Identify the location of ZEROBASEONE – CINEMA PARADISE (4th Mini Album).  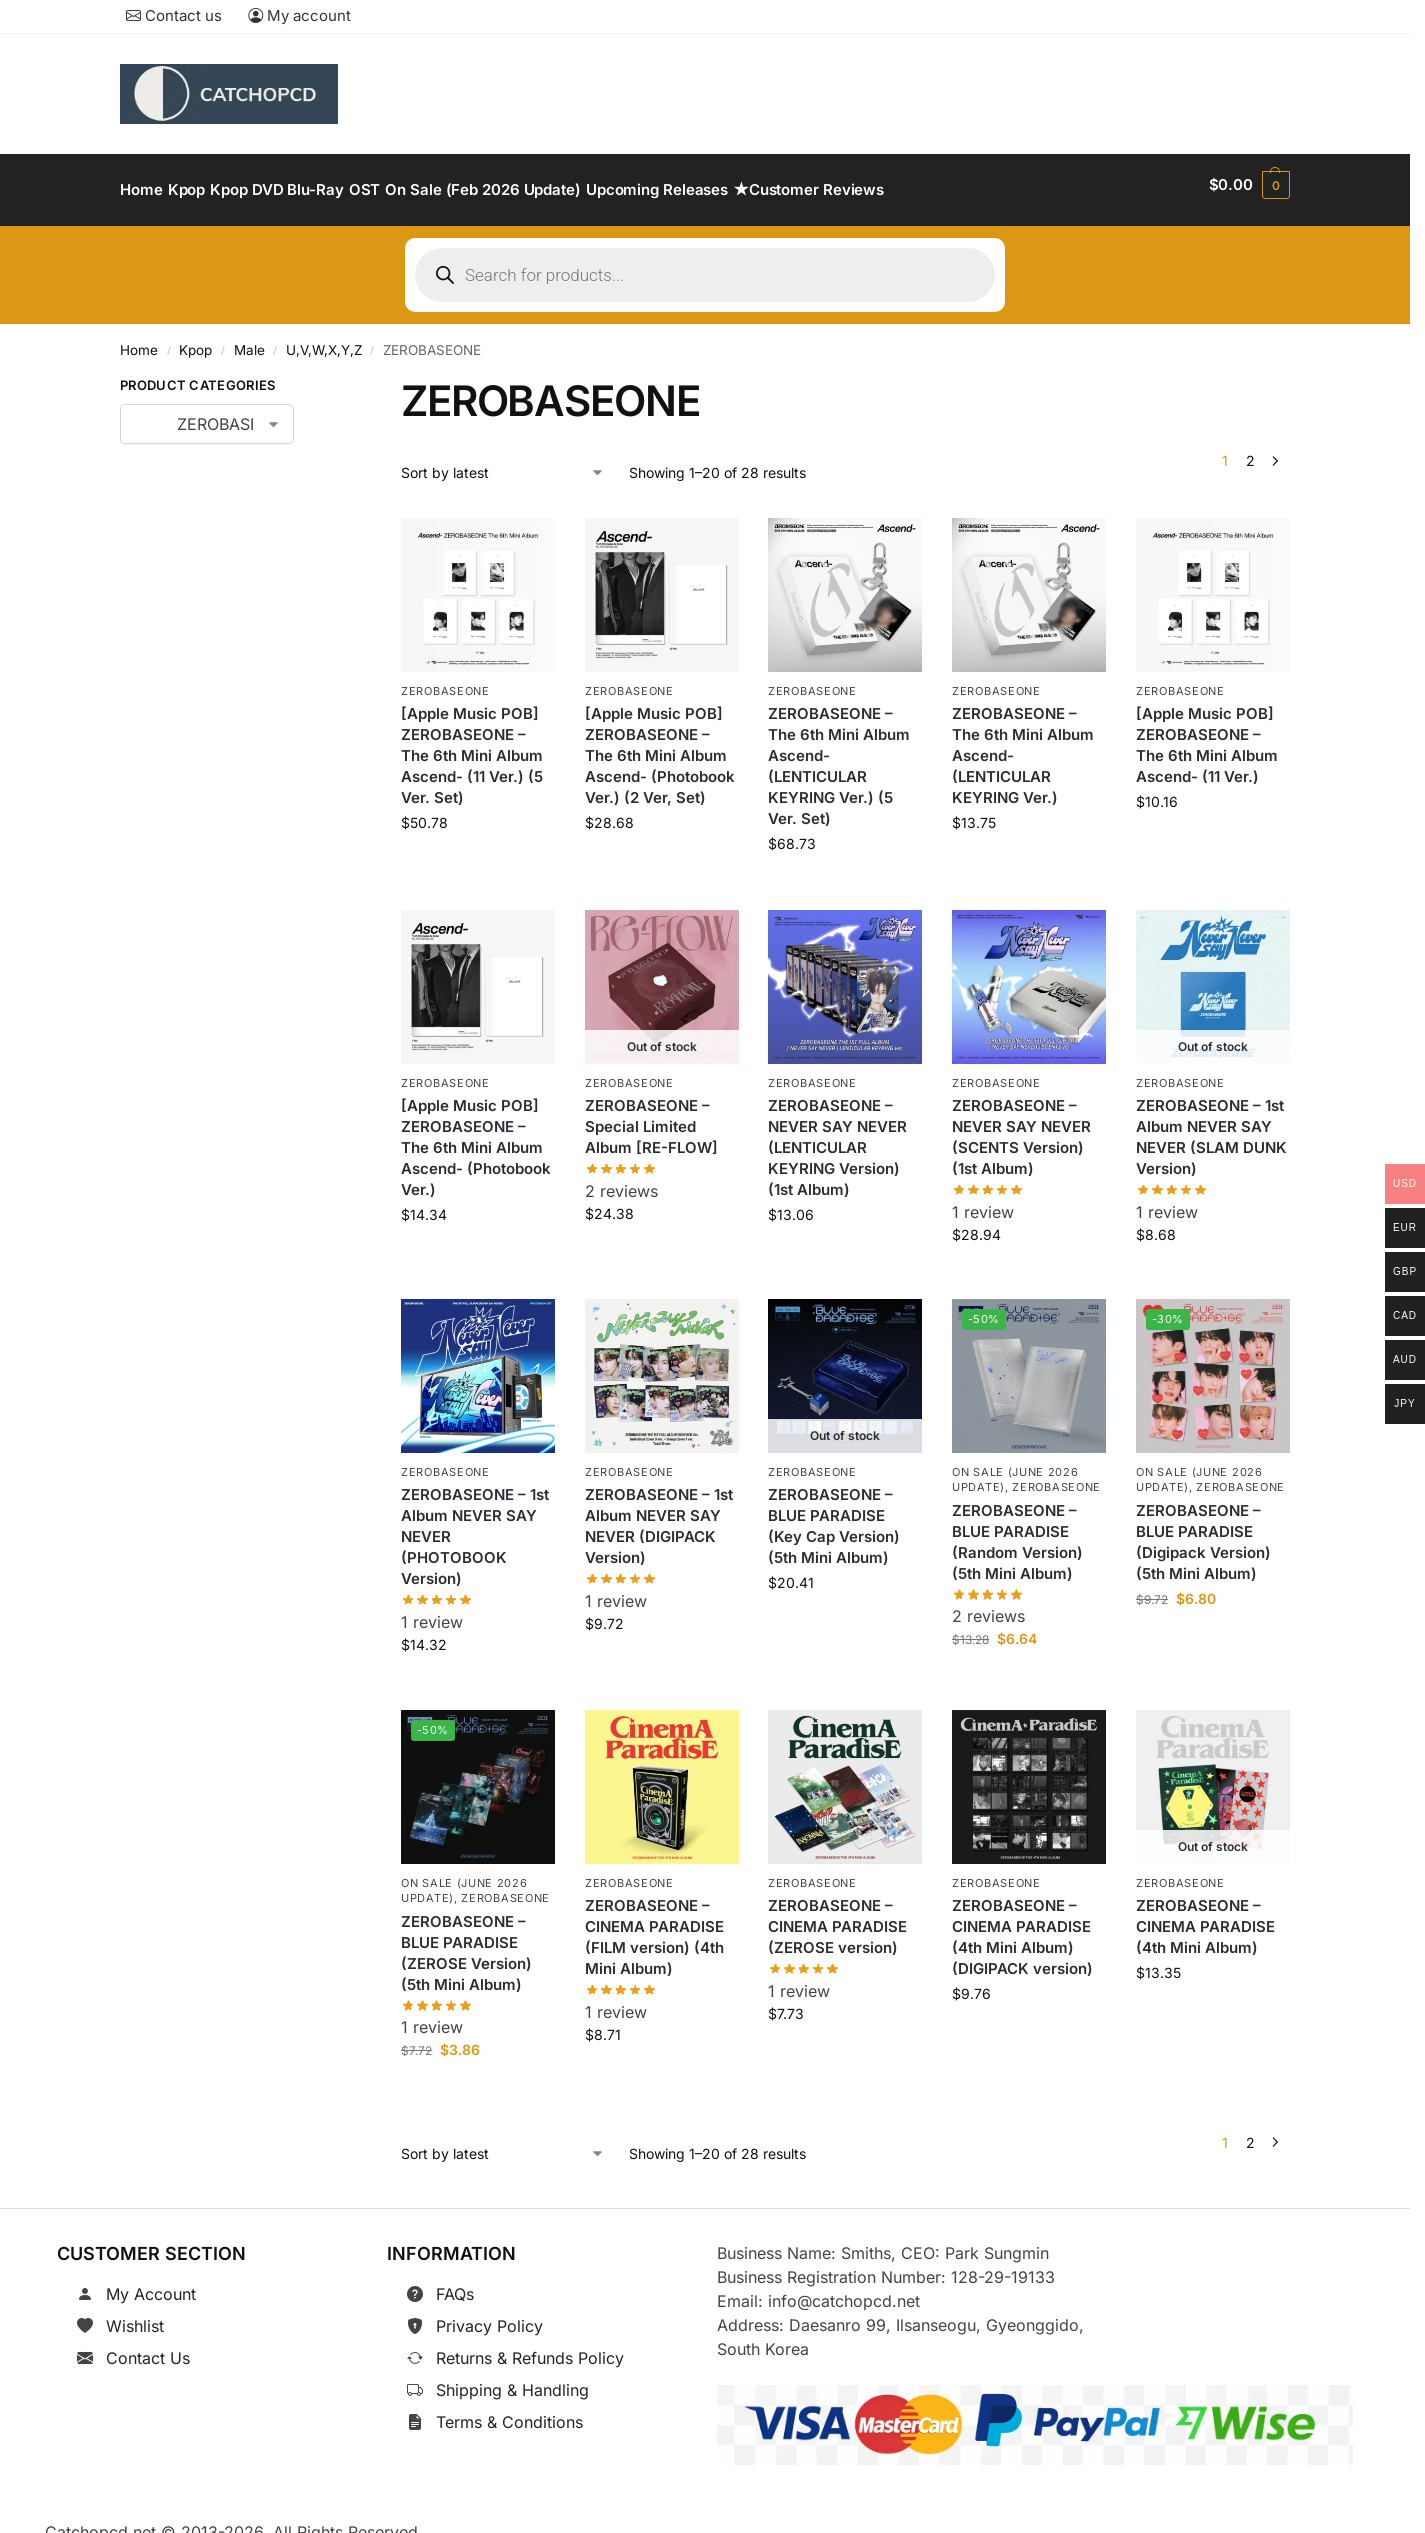
(1205, 1915).